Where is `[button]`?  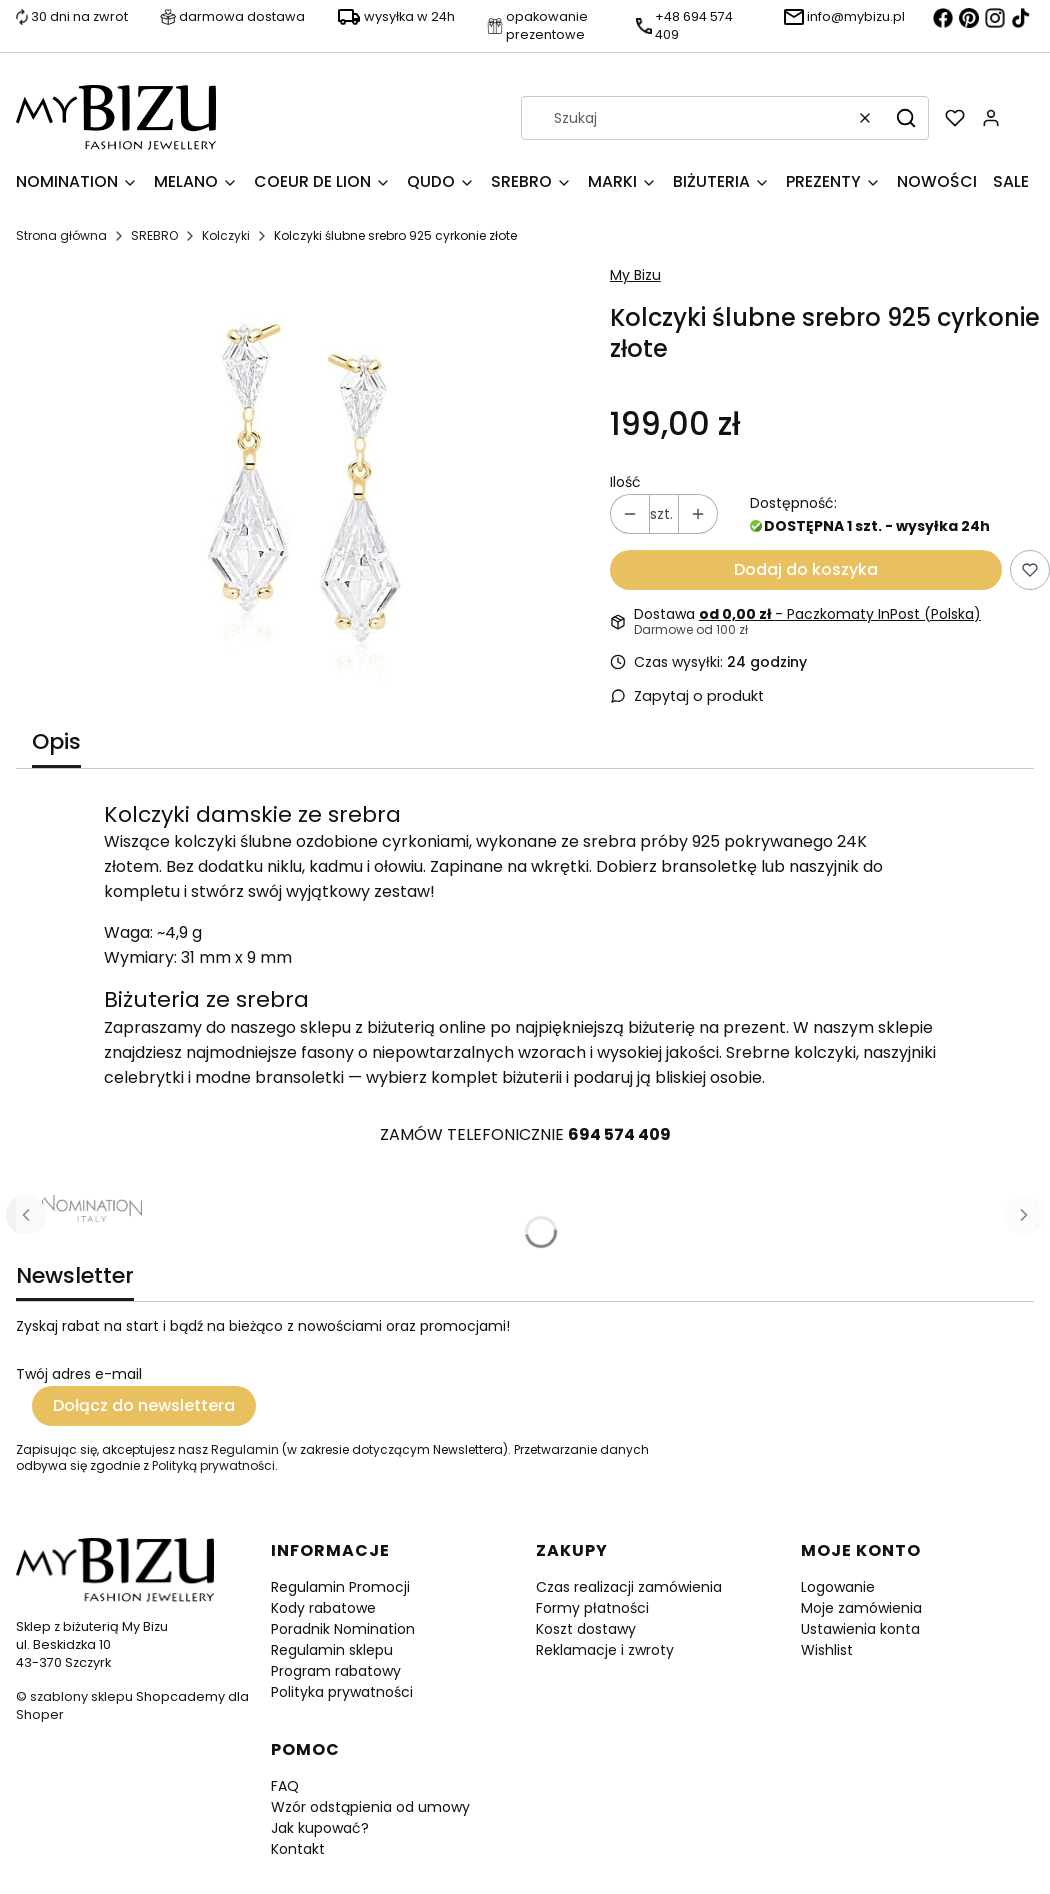 [button] is located at coordinates (906, 118).